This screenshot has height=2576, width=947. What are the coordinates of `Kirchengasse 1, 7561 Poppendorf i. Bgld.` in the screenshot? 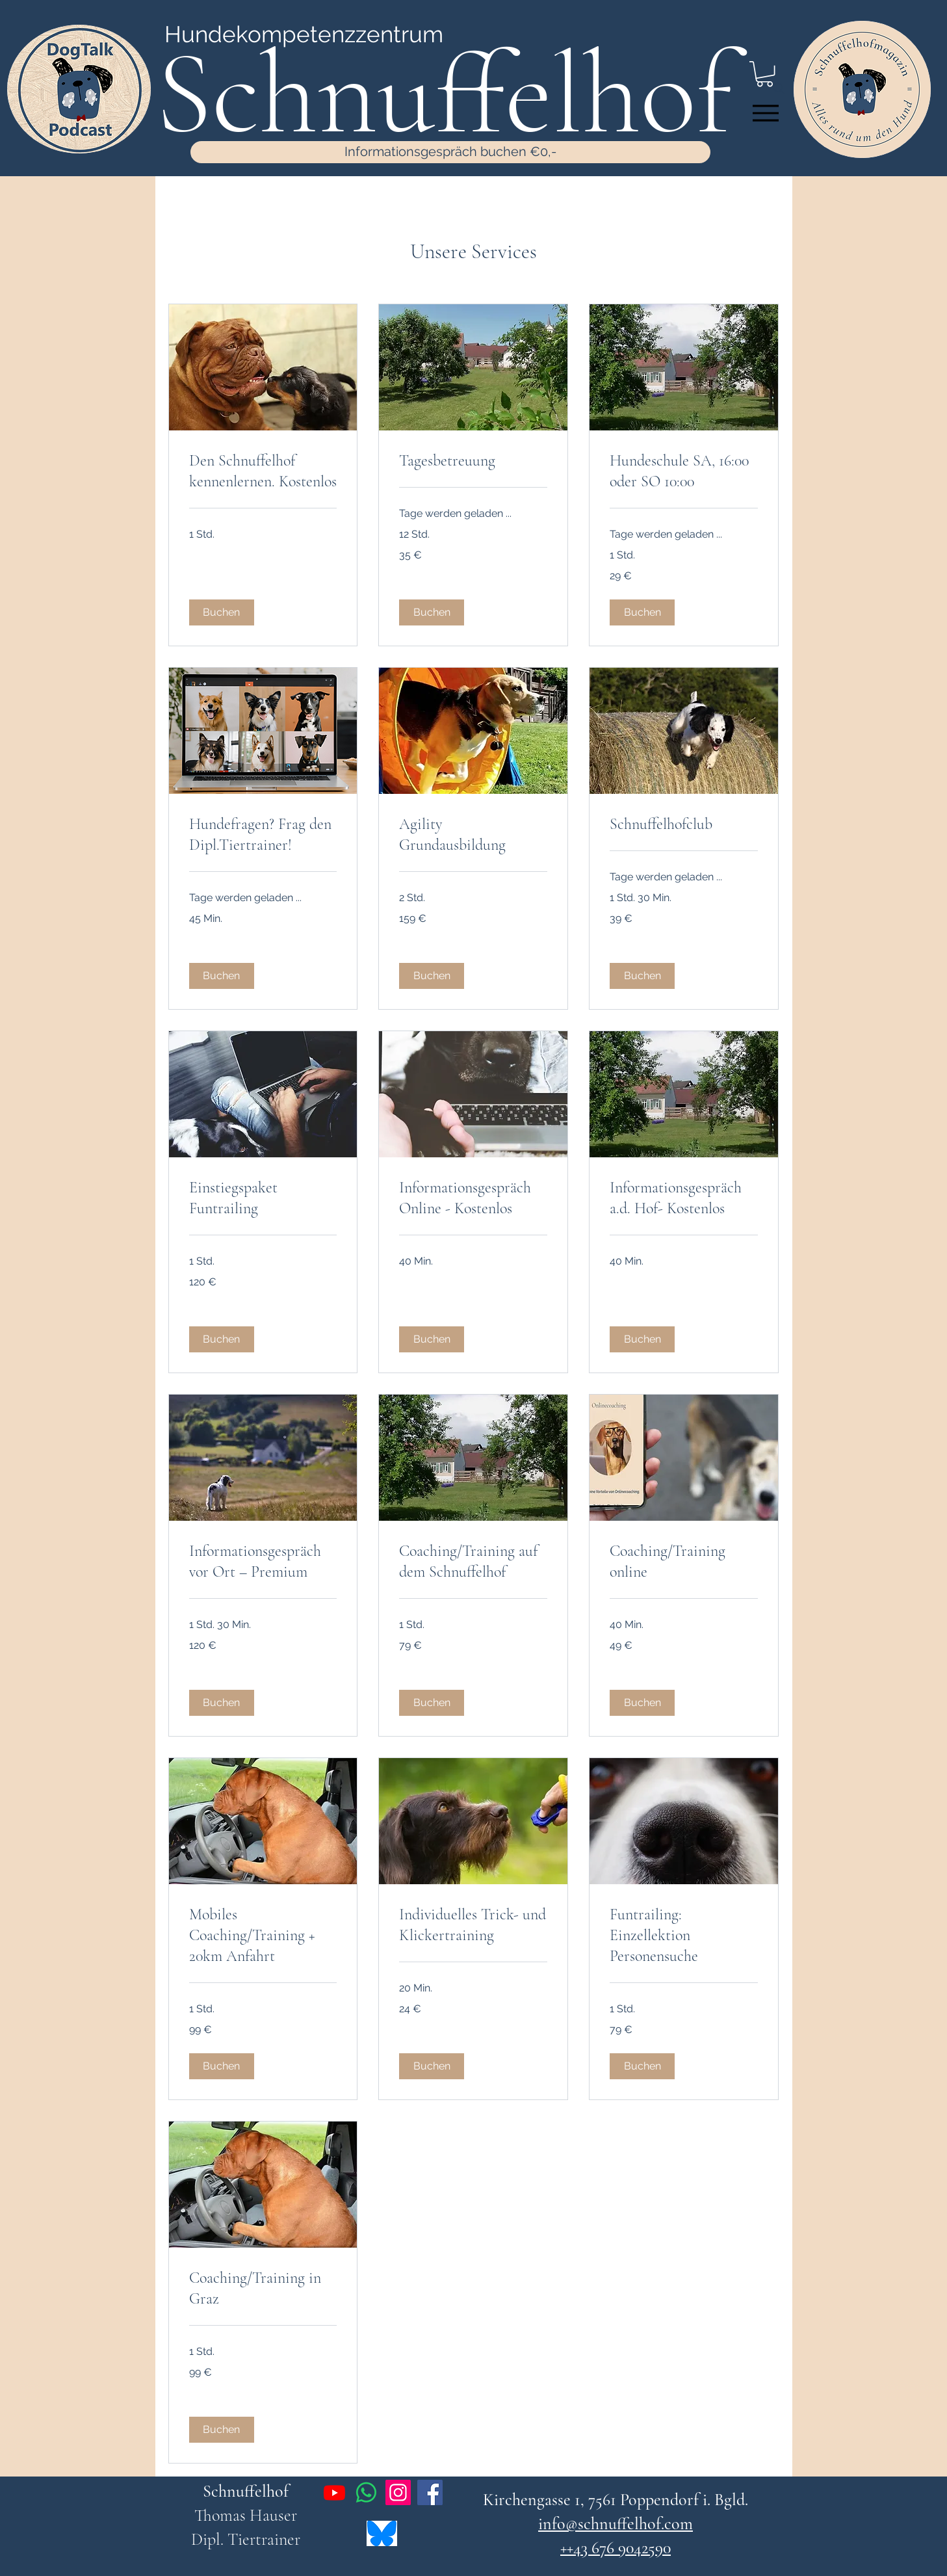 It's located at (615, 2500).